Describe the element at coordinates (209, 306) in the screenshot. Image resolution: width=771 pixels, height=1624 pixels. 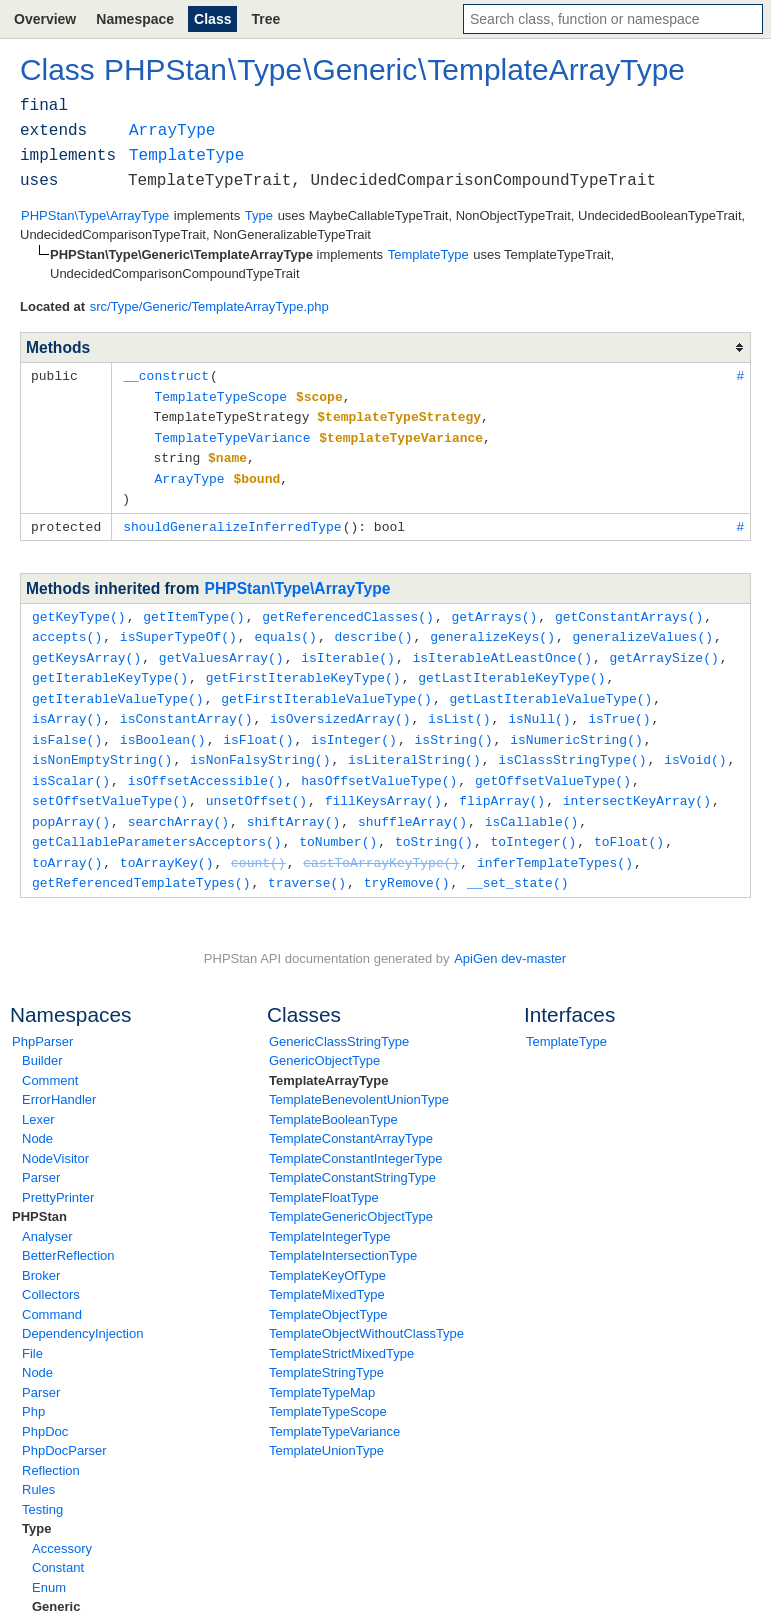
I see `src/Type/Generic/TemplateArrayType.php` at that location.